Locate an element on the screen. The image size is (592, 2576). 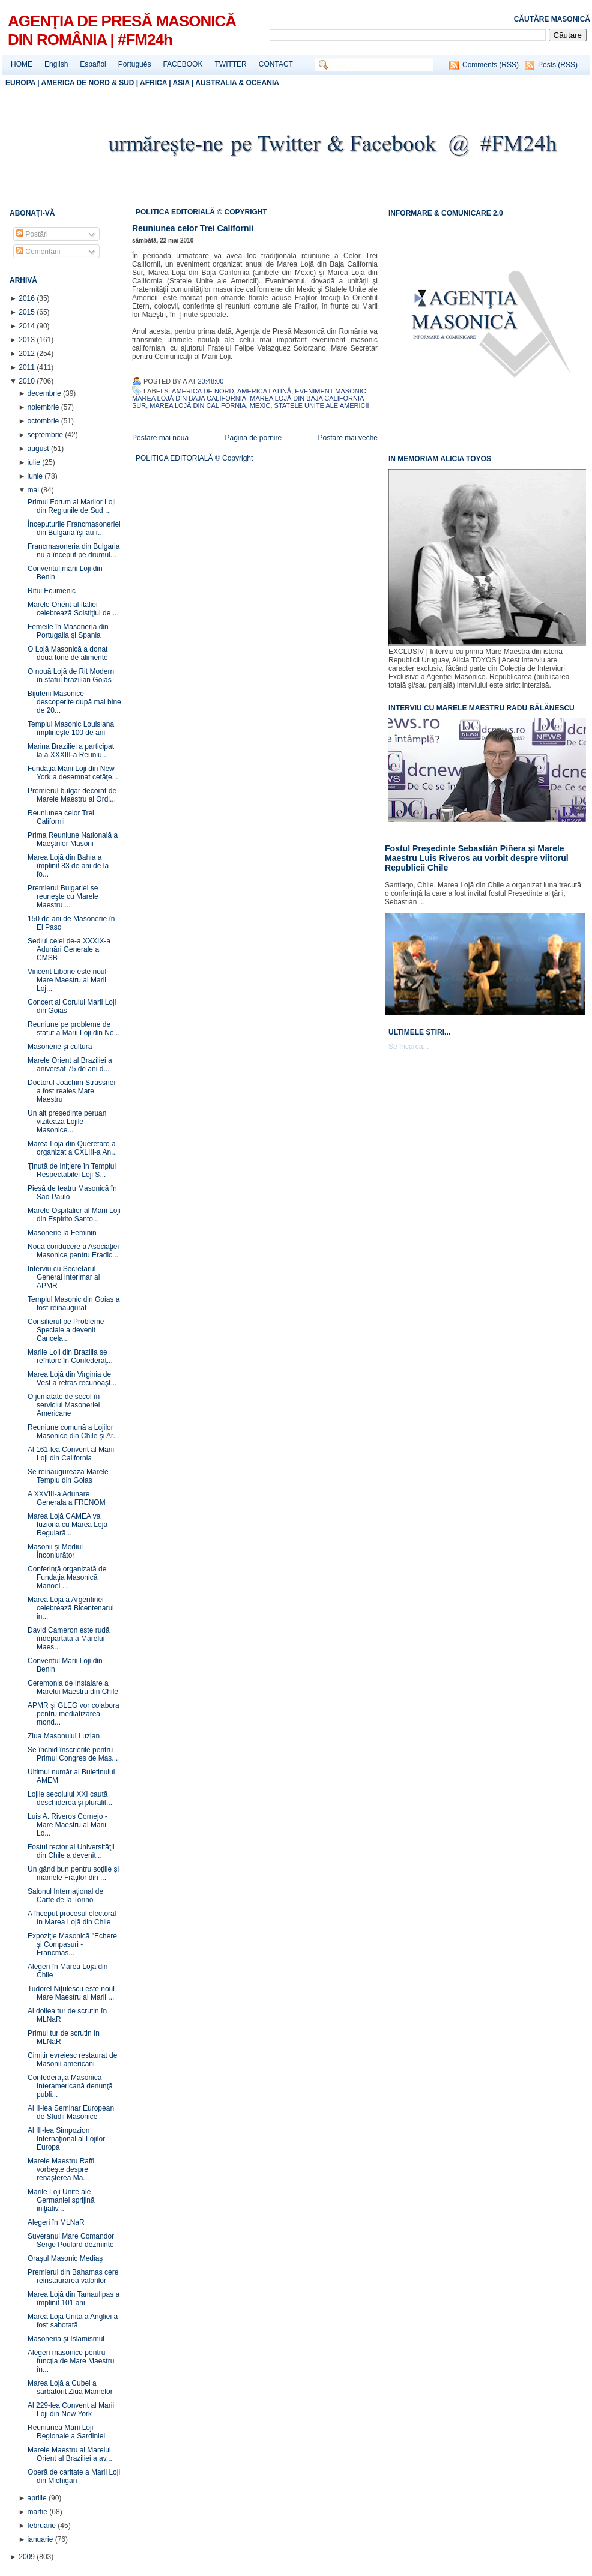
A XXVIII-a Adunare Generala a FRENOM is located at coordinates (67, 1498).